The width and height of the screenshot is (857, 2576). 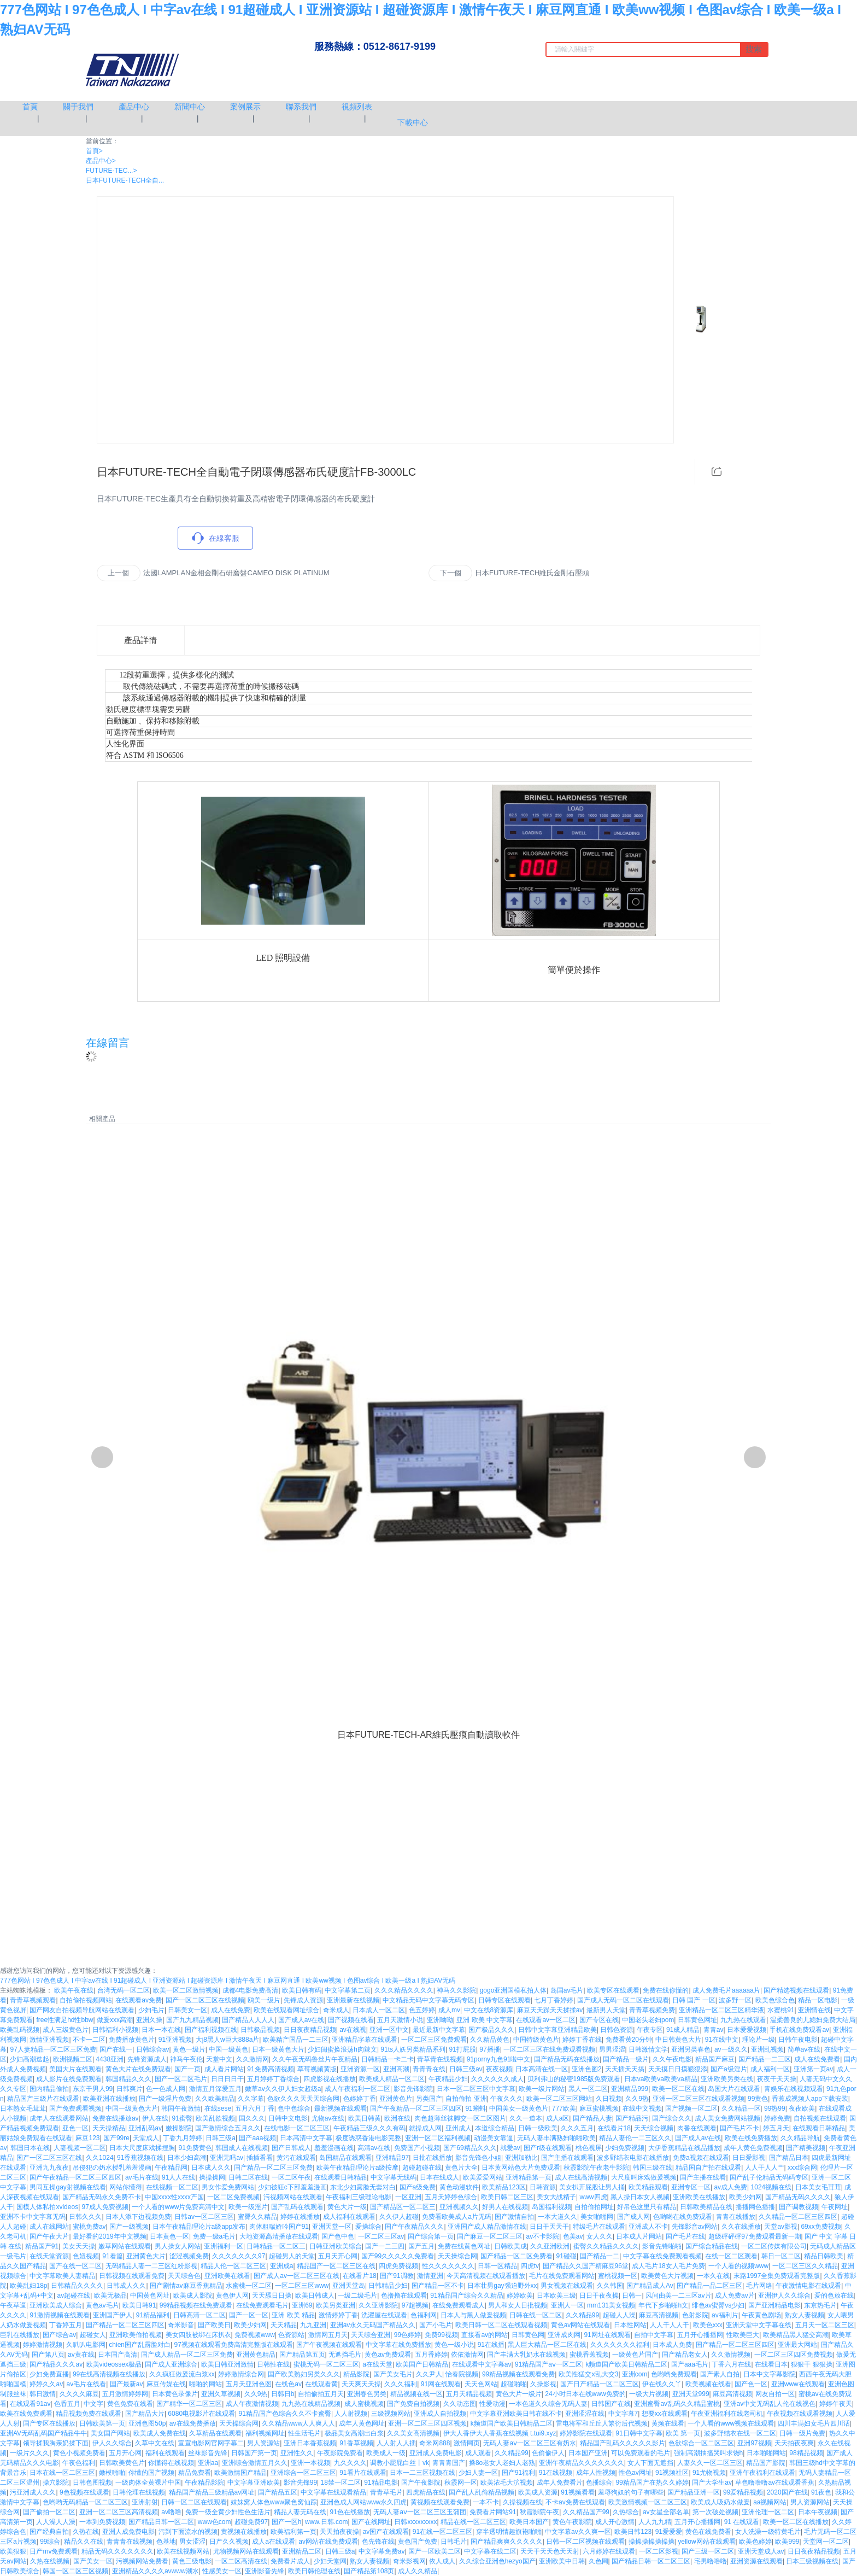 I want to click on 日韩欧美精品在线, so click(x=706, y=2207).